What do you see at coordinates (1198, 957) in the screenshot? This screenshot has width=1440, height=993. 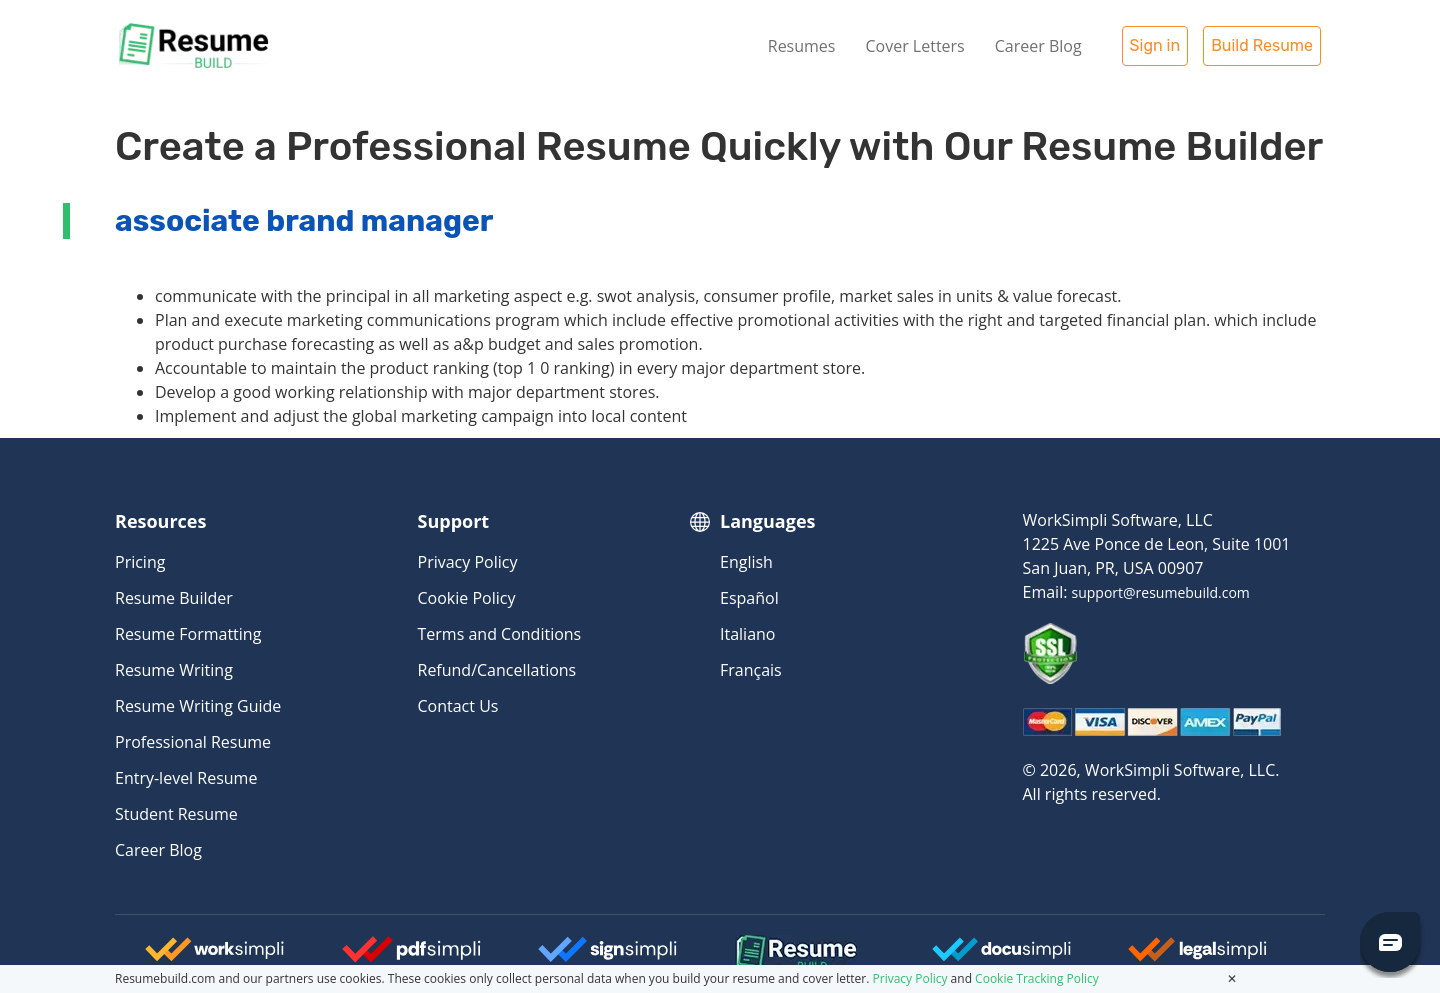 I see `[Legalsimpli Logo]` at bounding box center [1198, 957].